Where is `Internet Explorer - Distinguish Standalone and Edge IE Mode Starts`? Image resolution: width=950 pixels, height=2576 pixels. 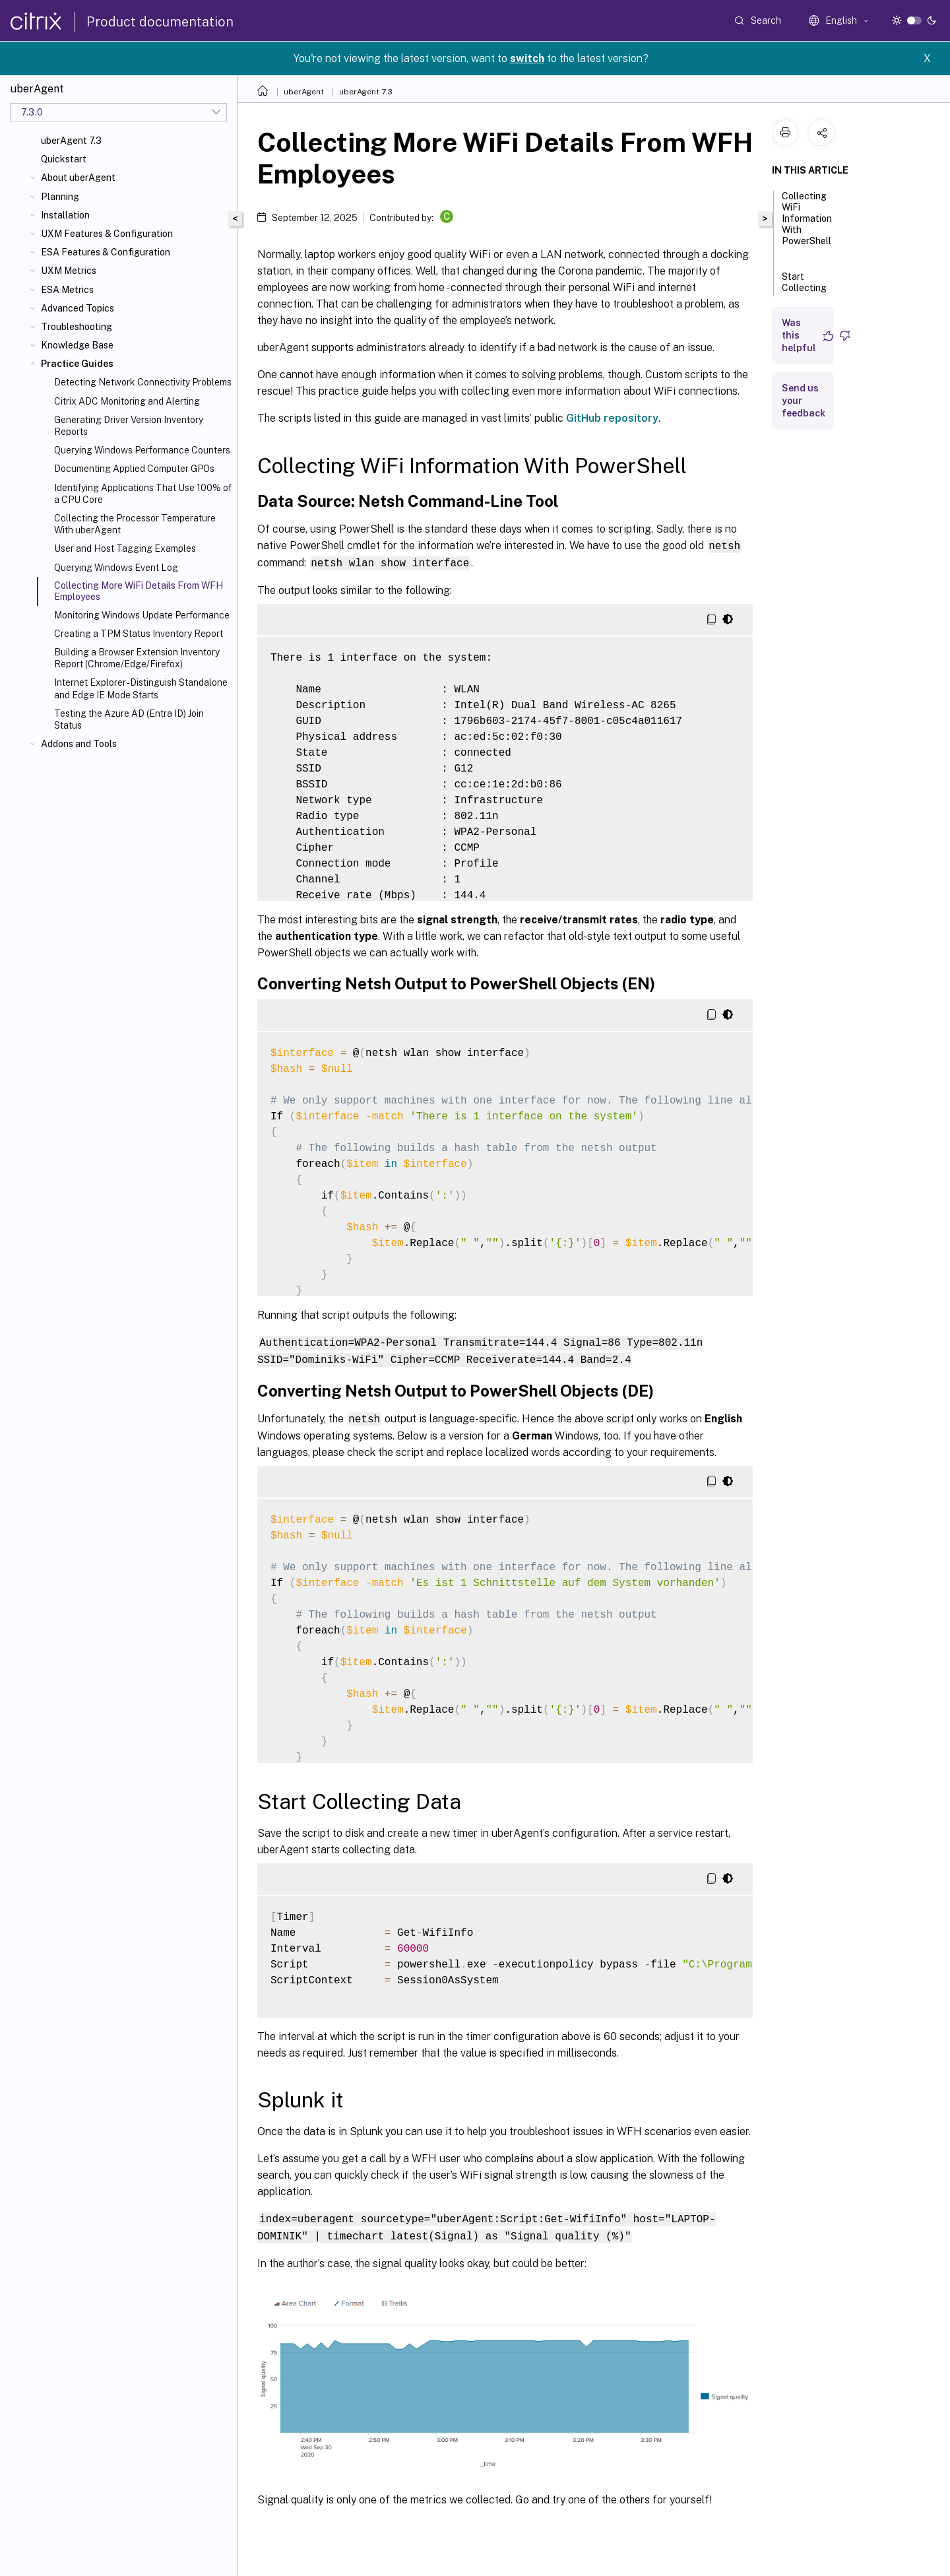 Internet Explorer - Distinguish Standalone and Edge IE Mode Starts is located at coordinates (141, 688).